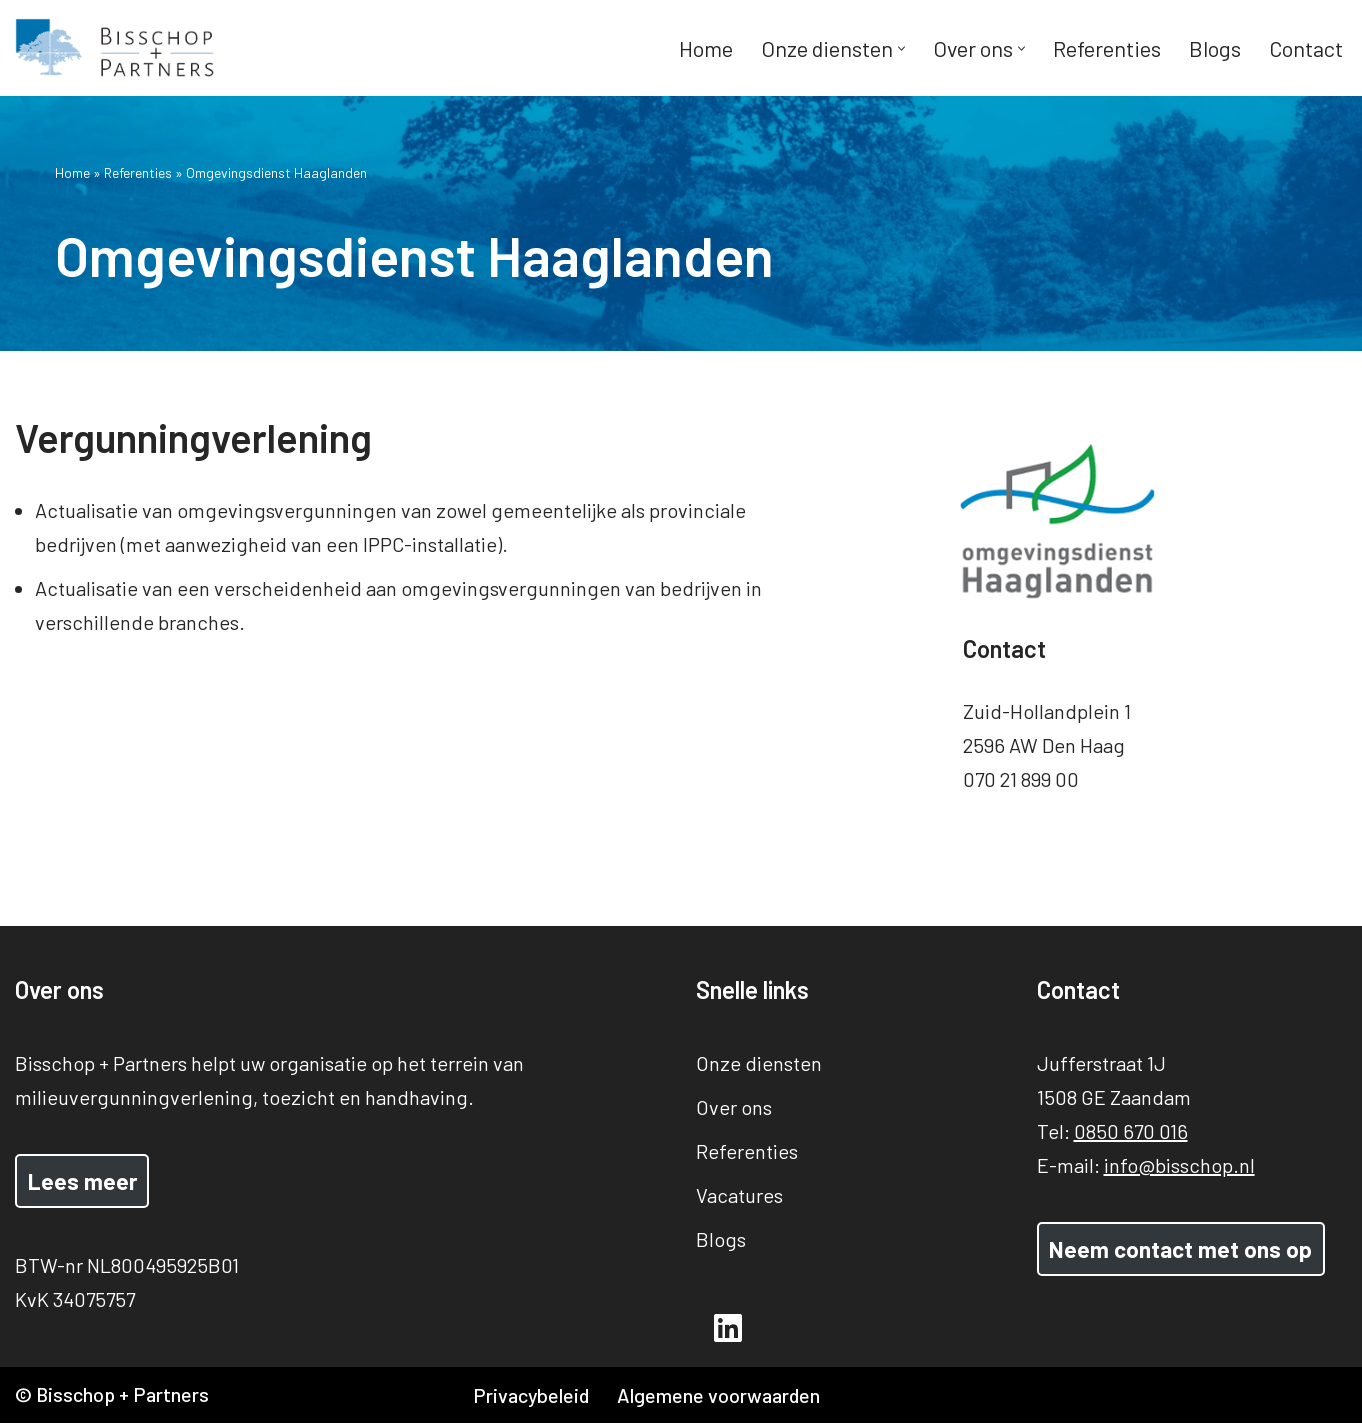  I want to click on Algemene voorwaarden, so click(721, 1396).